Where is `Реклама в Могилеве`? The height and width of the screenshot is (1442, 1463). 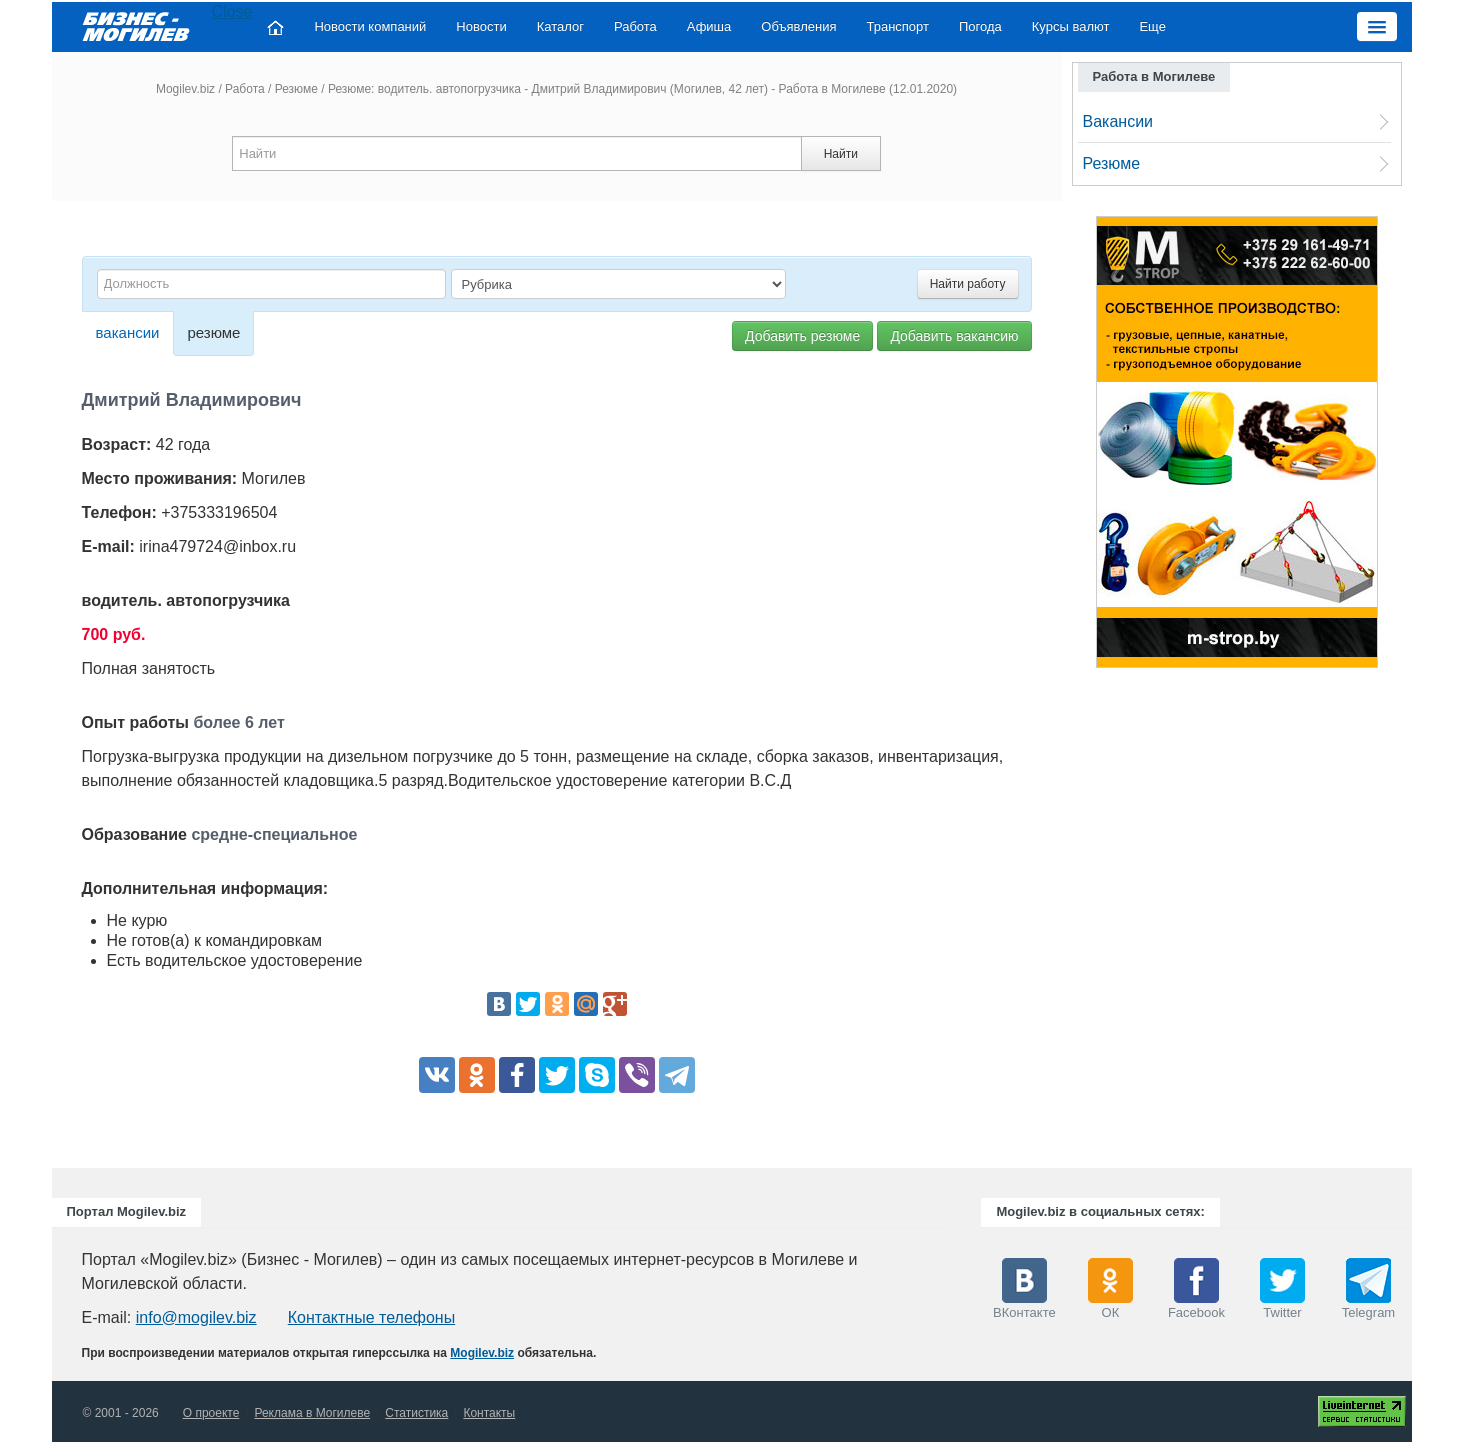 Реклама в Могилеве is located at coordinates (312, 1413).